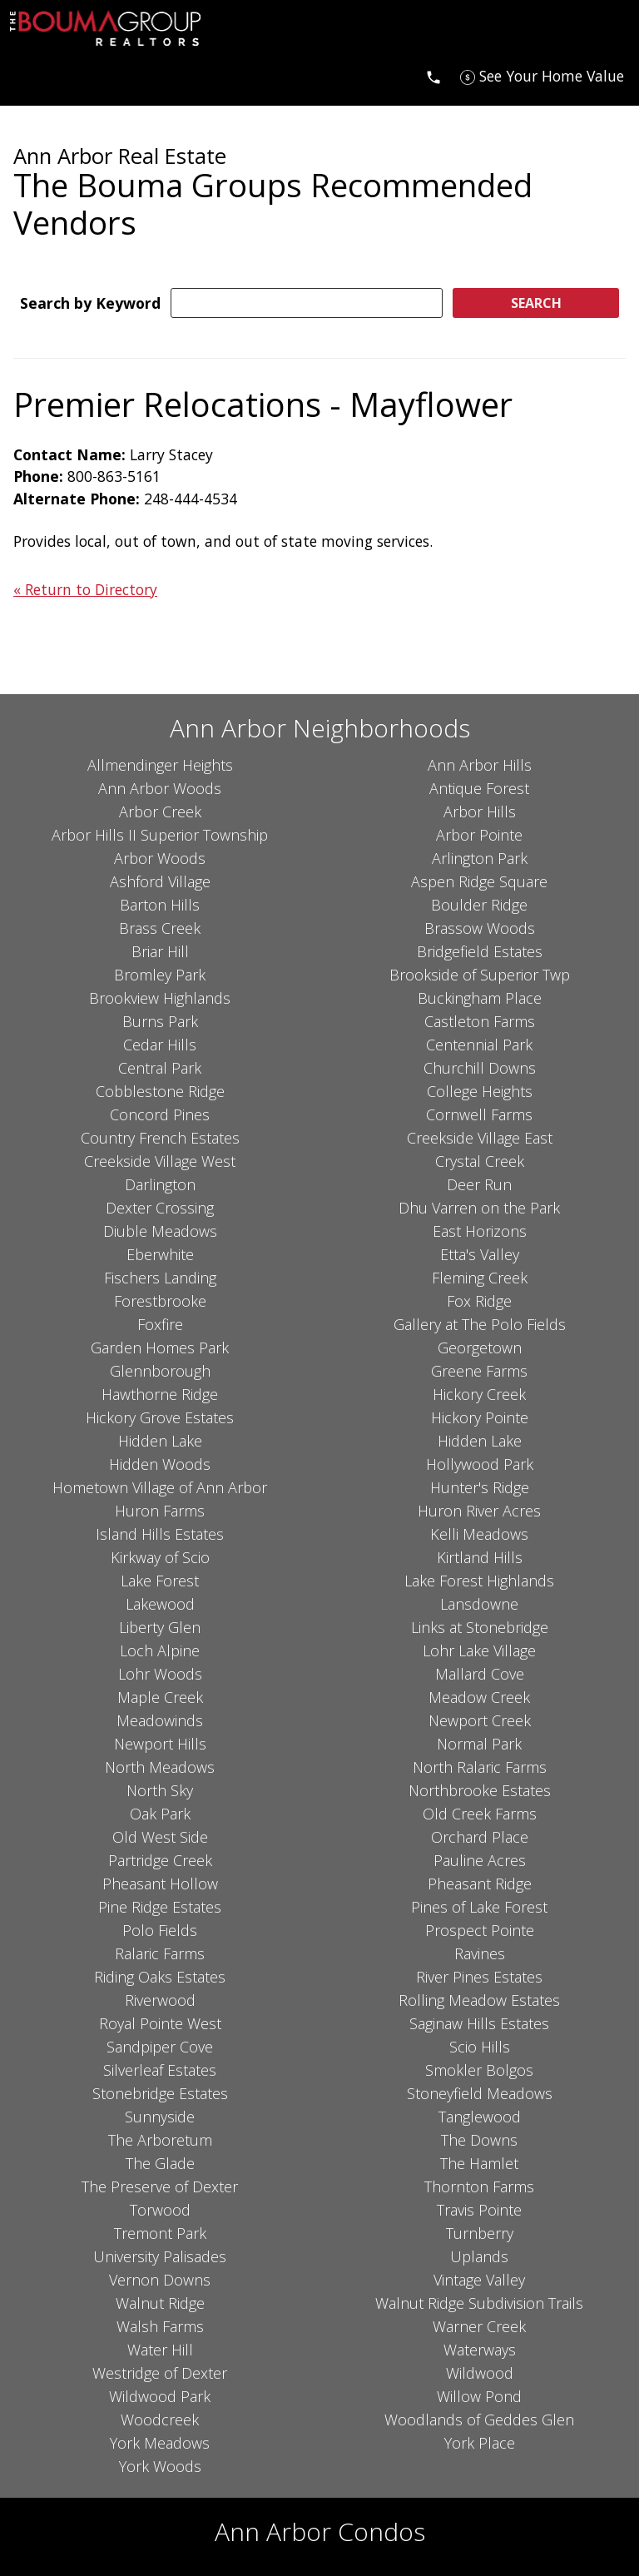 This screenshot has width=639, height=2576. Describe the element at coordinates (479, 2000) in the screenshot. I see `Rolling Meadow Estates` at that location.